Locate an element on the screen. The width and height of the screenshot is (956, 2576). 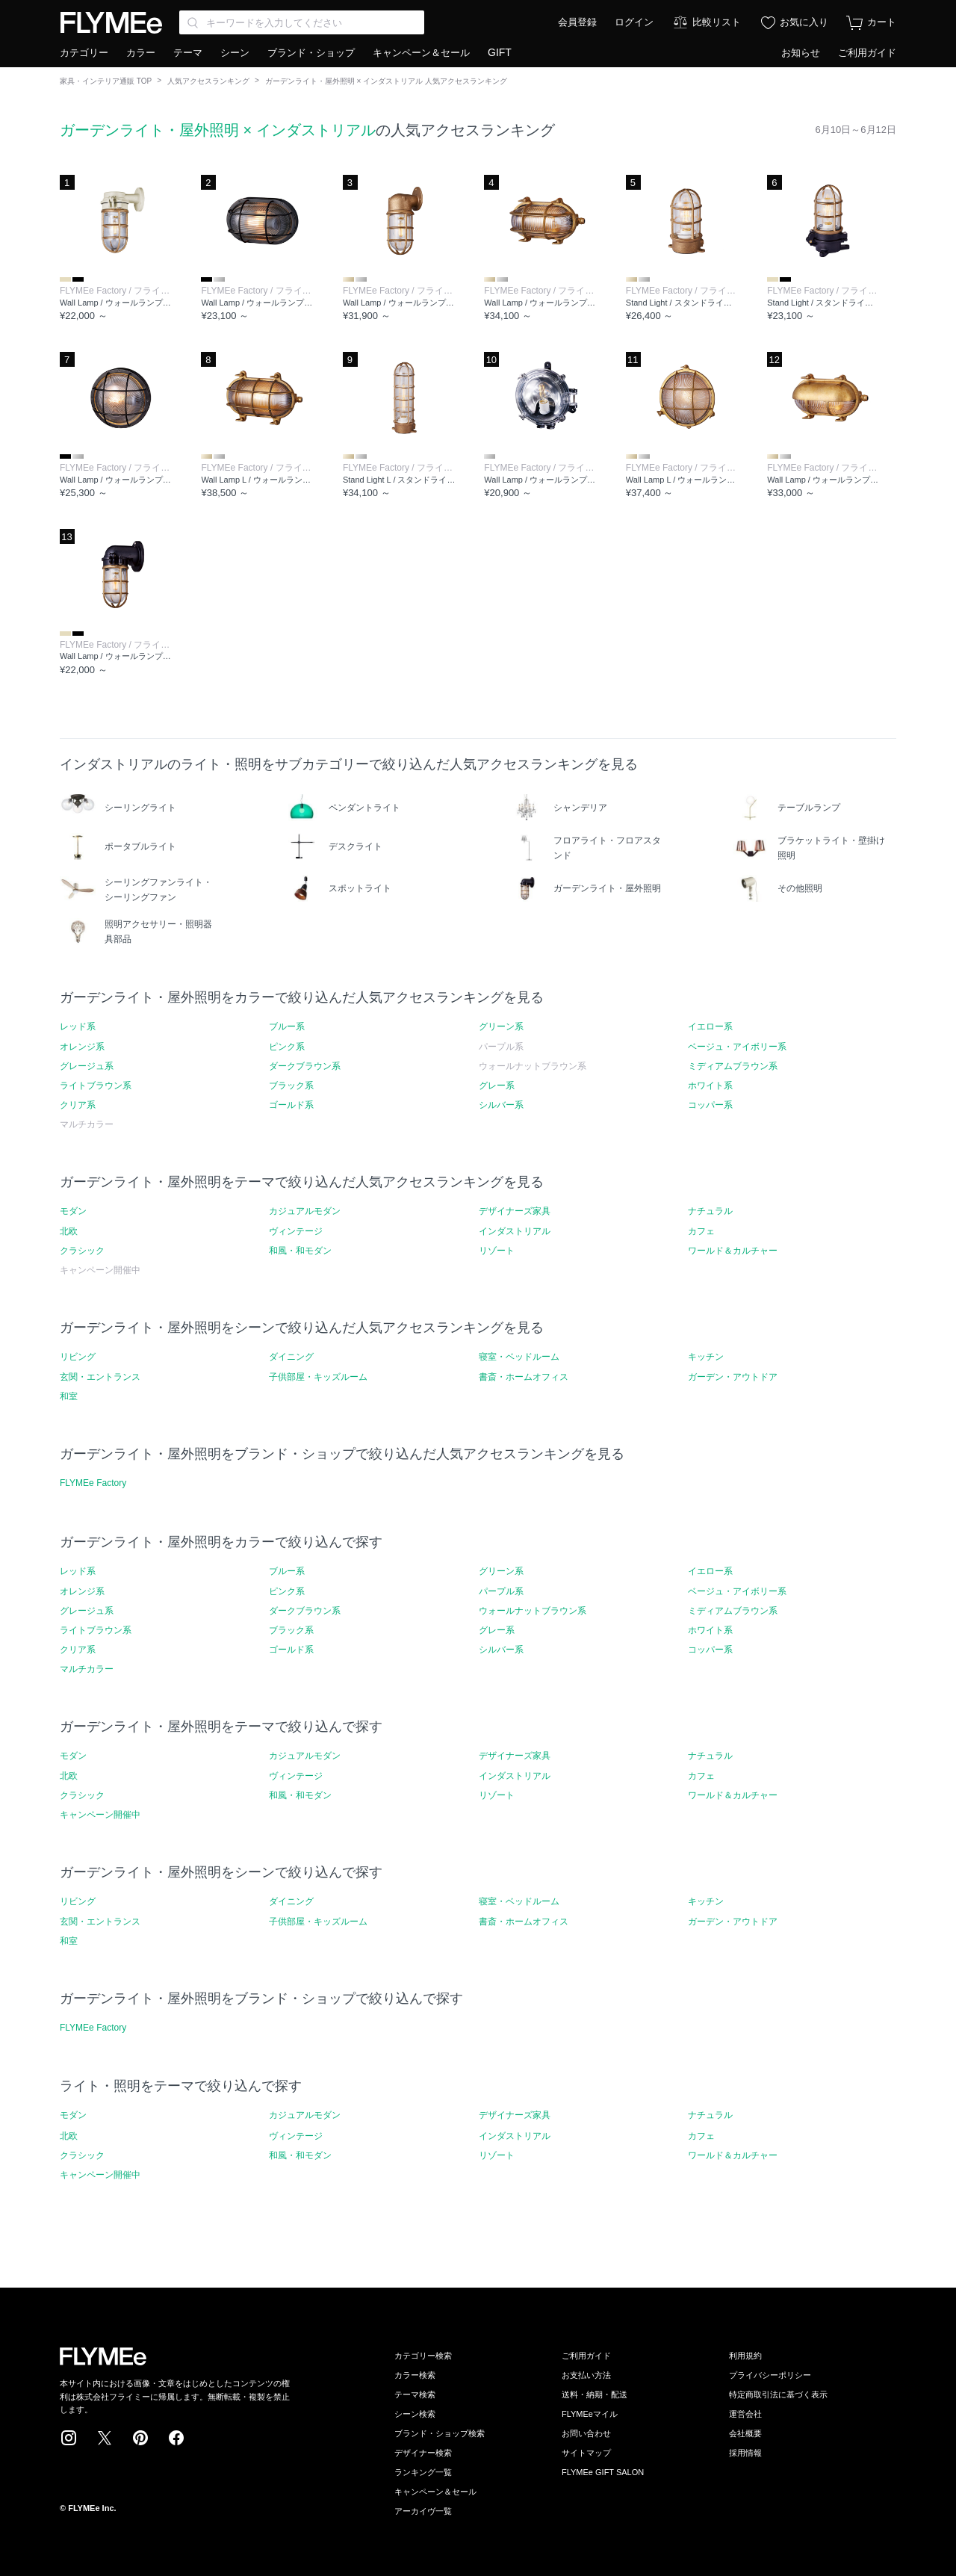
カジュアルモダン is located at coordinates (305, 1211).